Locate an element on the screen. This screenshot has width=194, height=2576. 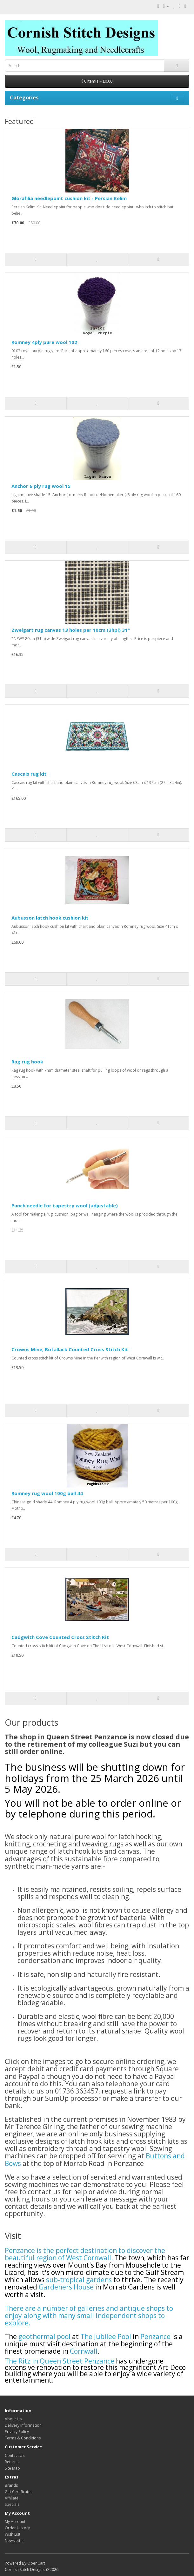
Order History is located at coordinates (17, 2528).